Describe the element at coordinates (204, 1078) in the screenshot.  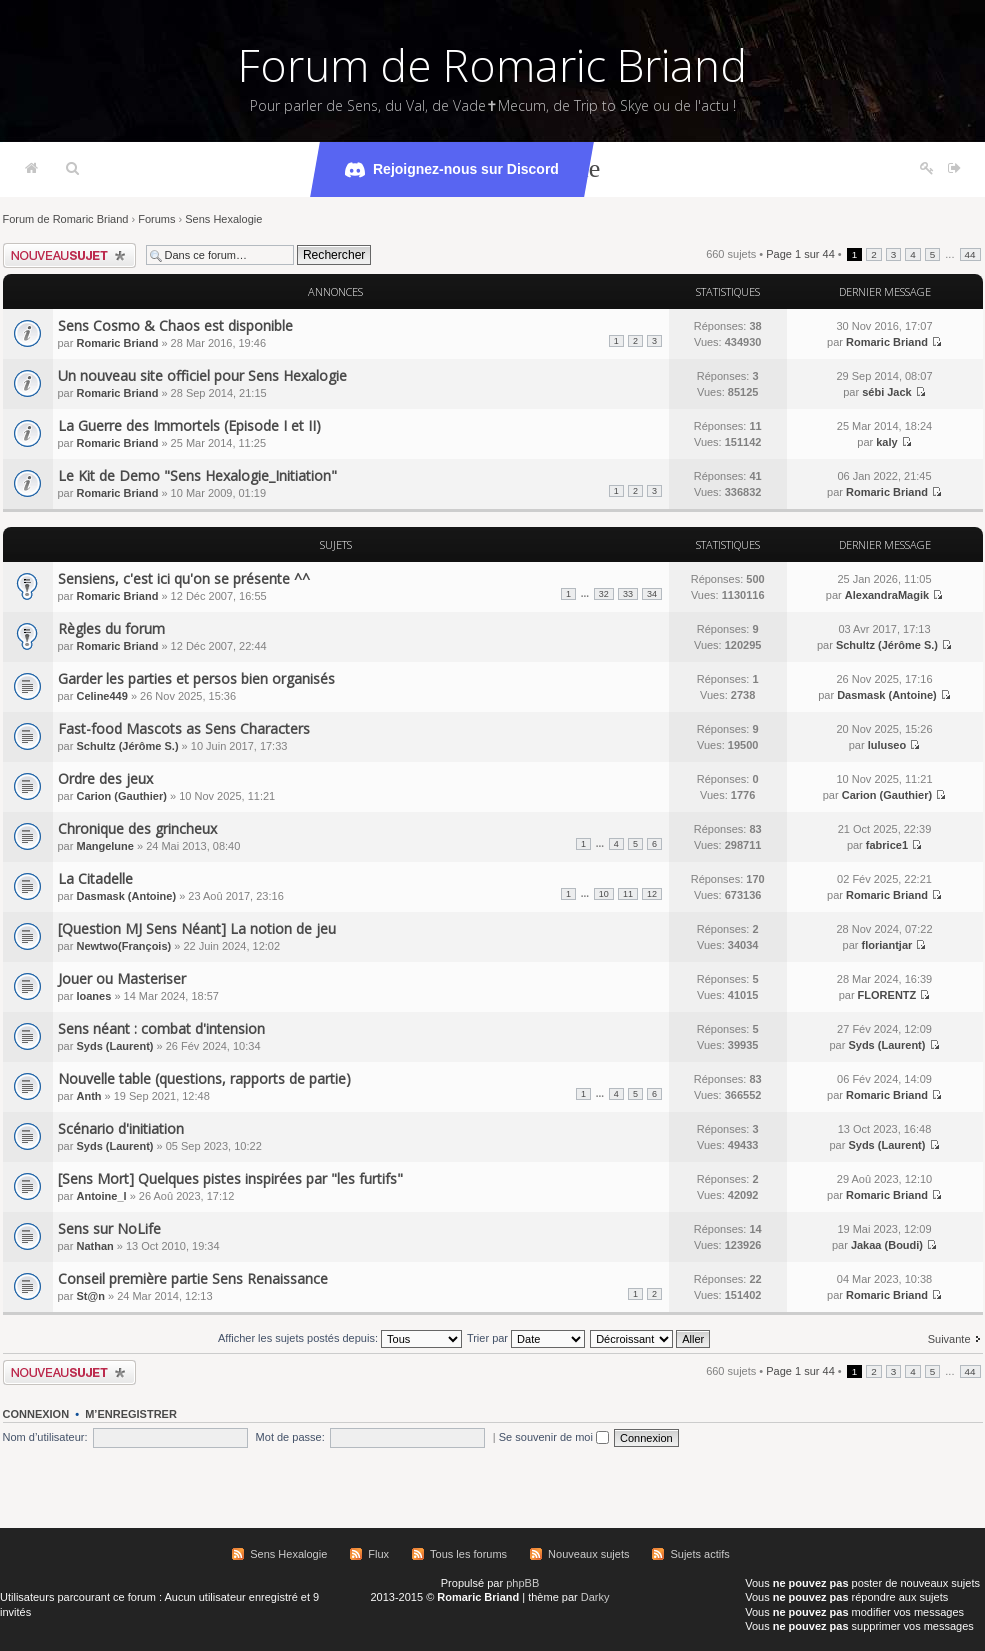
I see `Nouvelle table (questions, rapports de partie)` at that location.